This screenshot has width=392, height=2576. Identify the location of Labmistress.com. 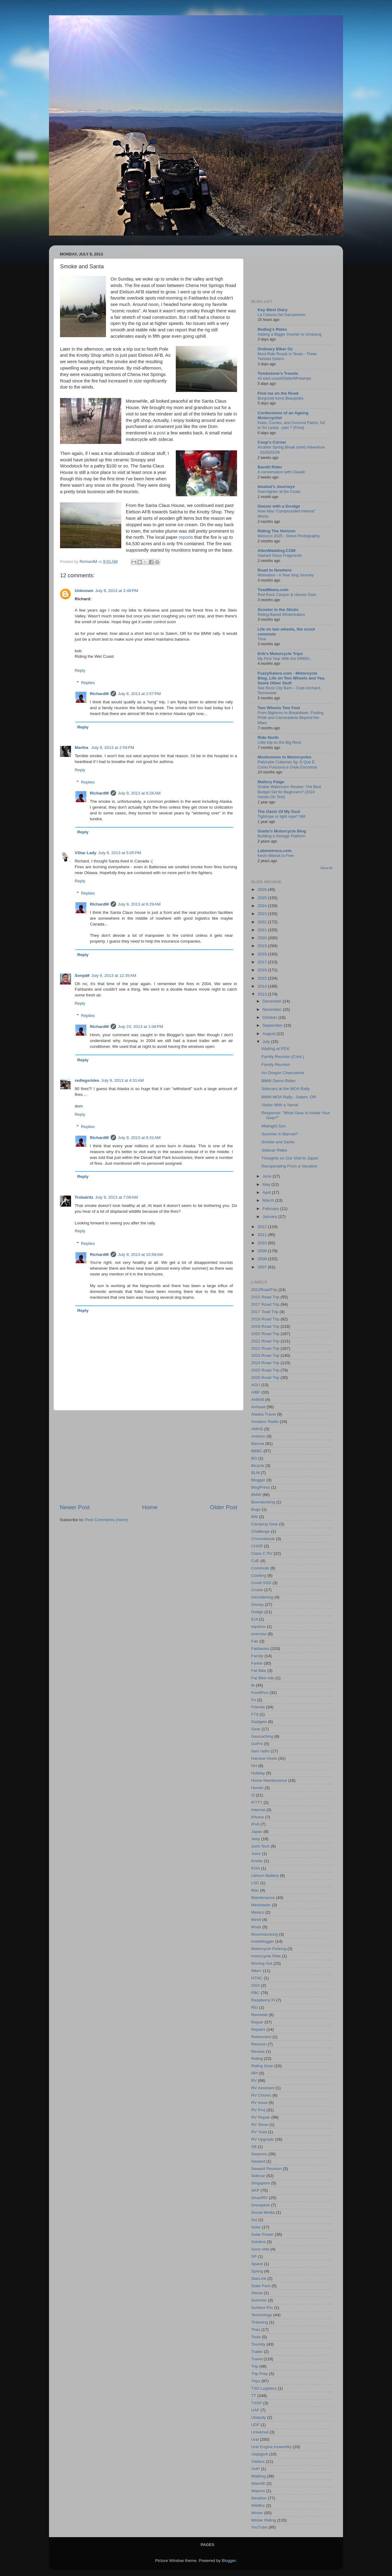
(275, 850).